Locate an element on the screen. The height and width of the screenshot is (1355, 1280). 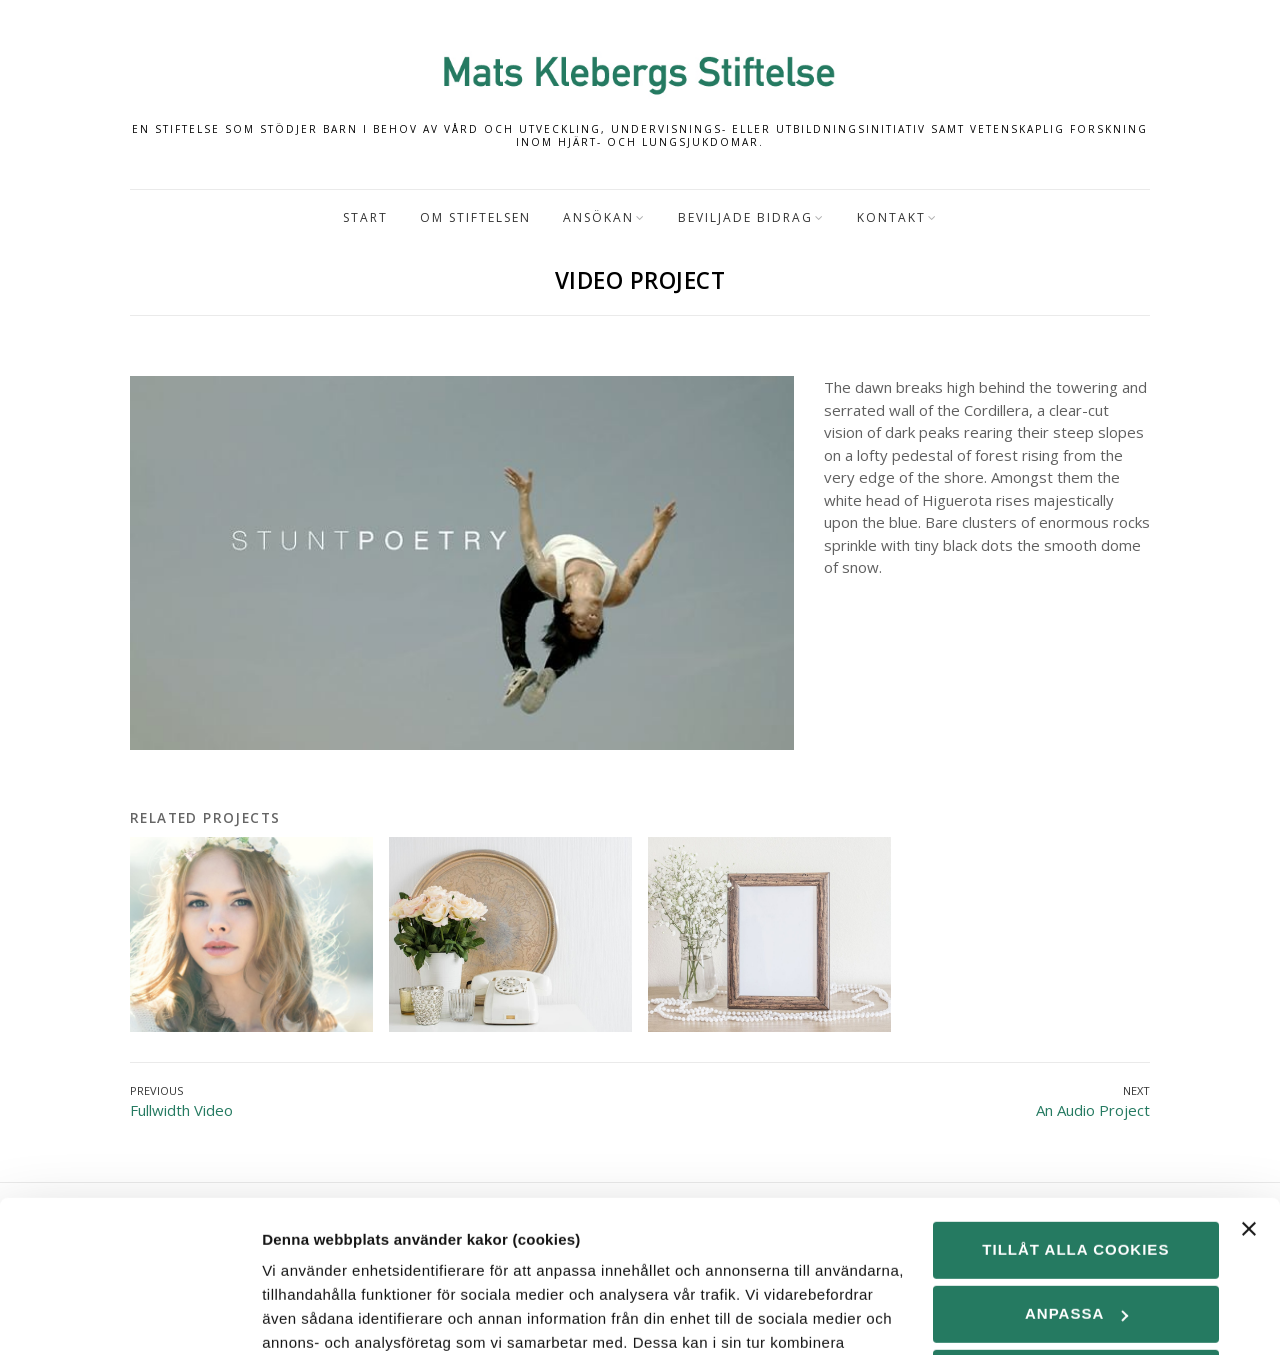
Visa detaljer is located at coordinates (306, 1315).